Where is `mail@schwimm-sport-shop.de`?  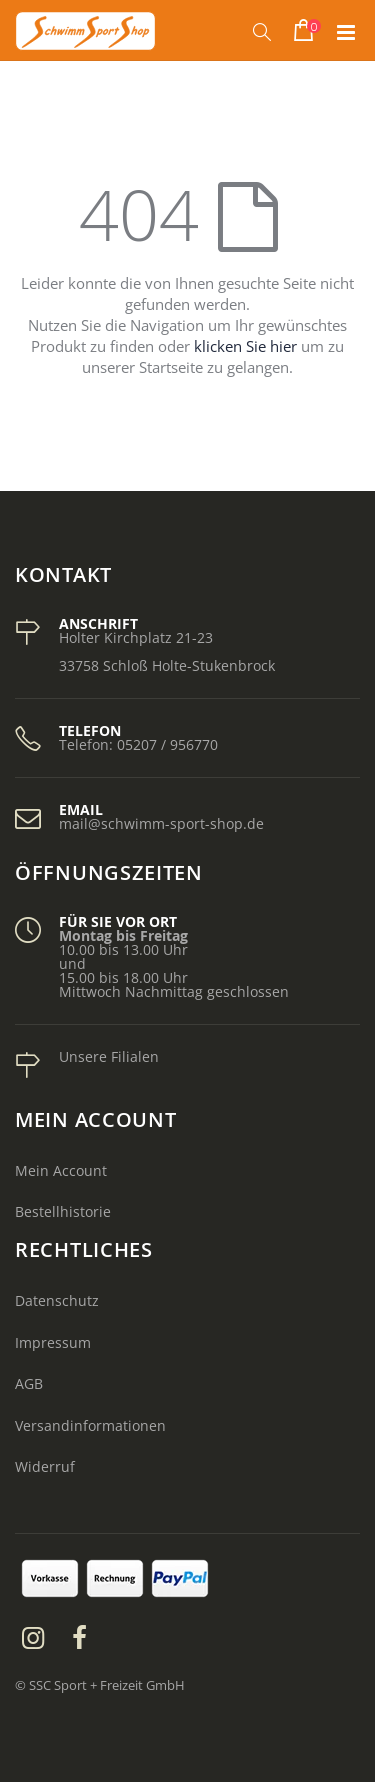
mail@schwimm-sport-shop.de is located at coordinates (161, 823).